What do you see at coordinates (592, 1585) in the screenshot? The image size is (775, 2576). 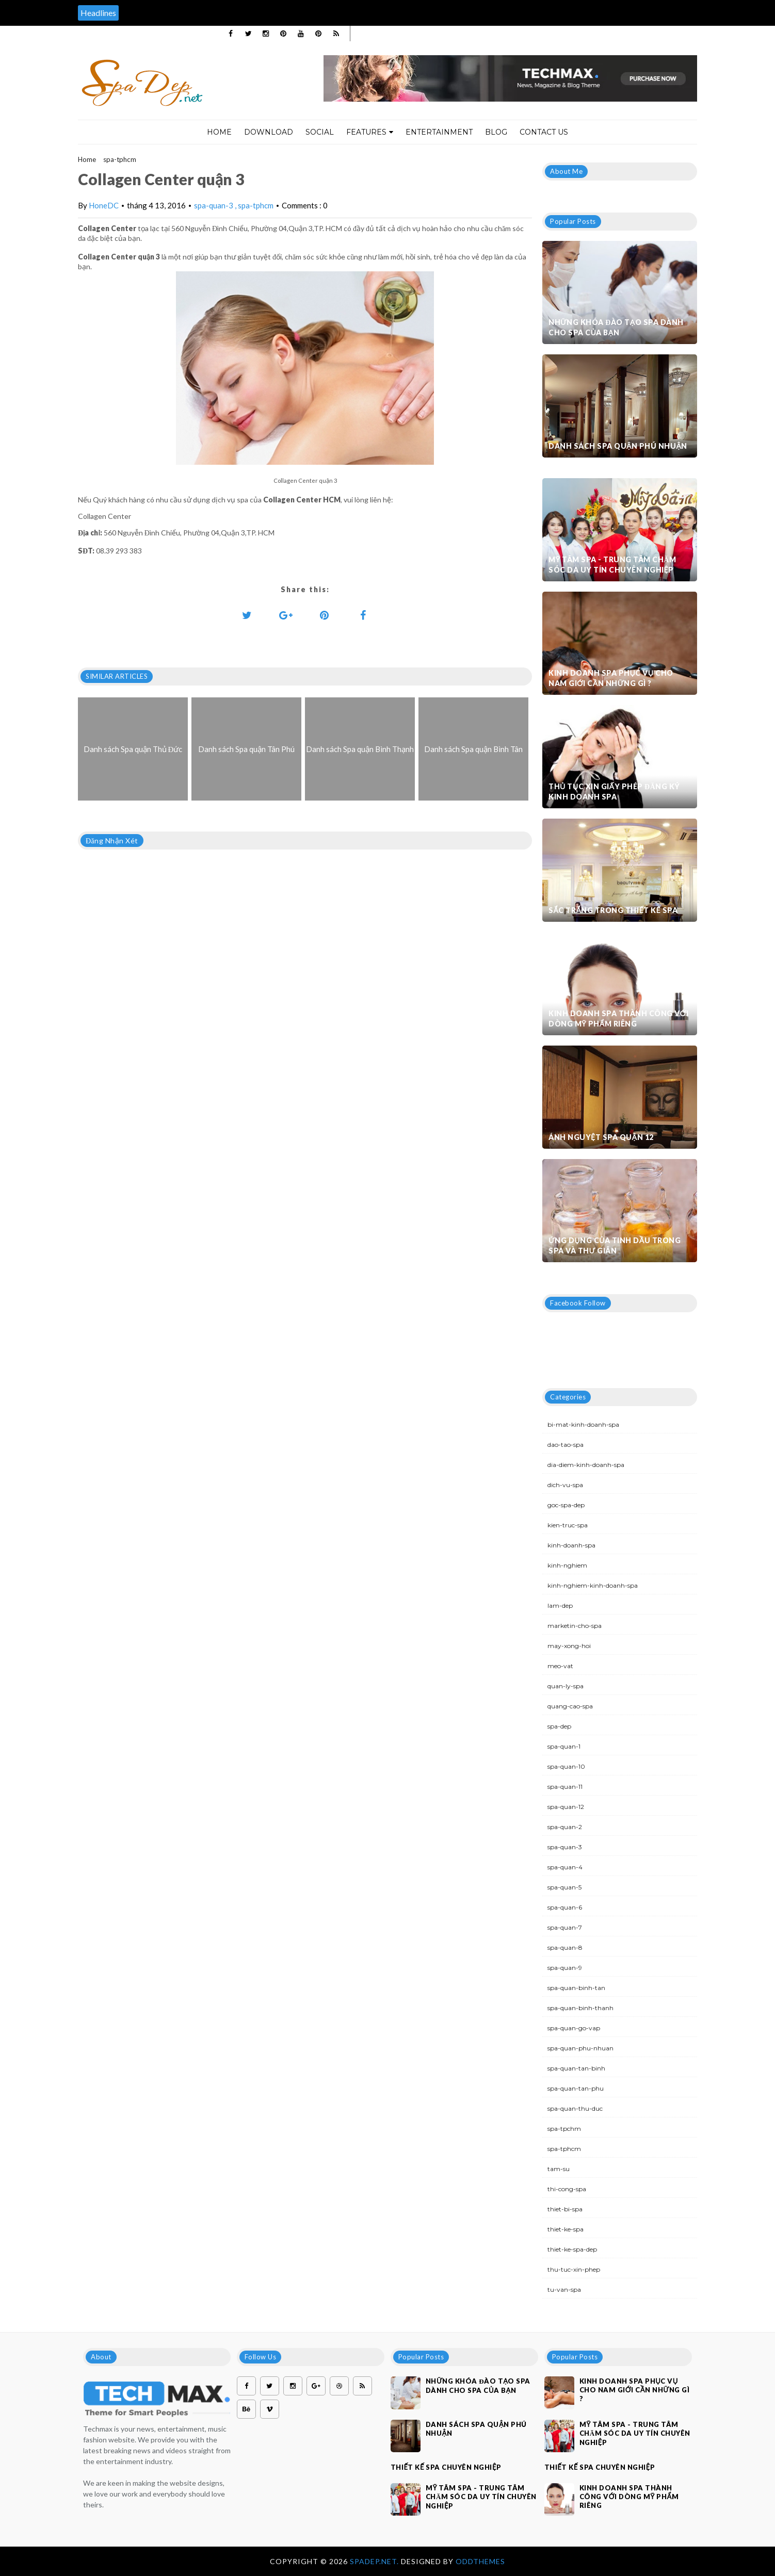 I see `kinh-nghiem-kinh-doanh-spa` at bounding box center [592, 1585].